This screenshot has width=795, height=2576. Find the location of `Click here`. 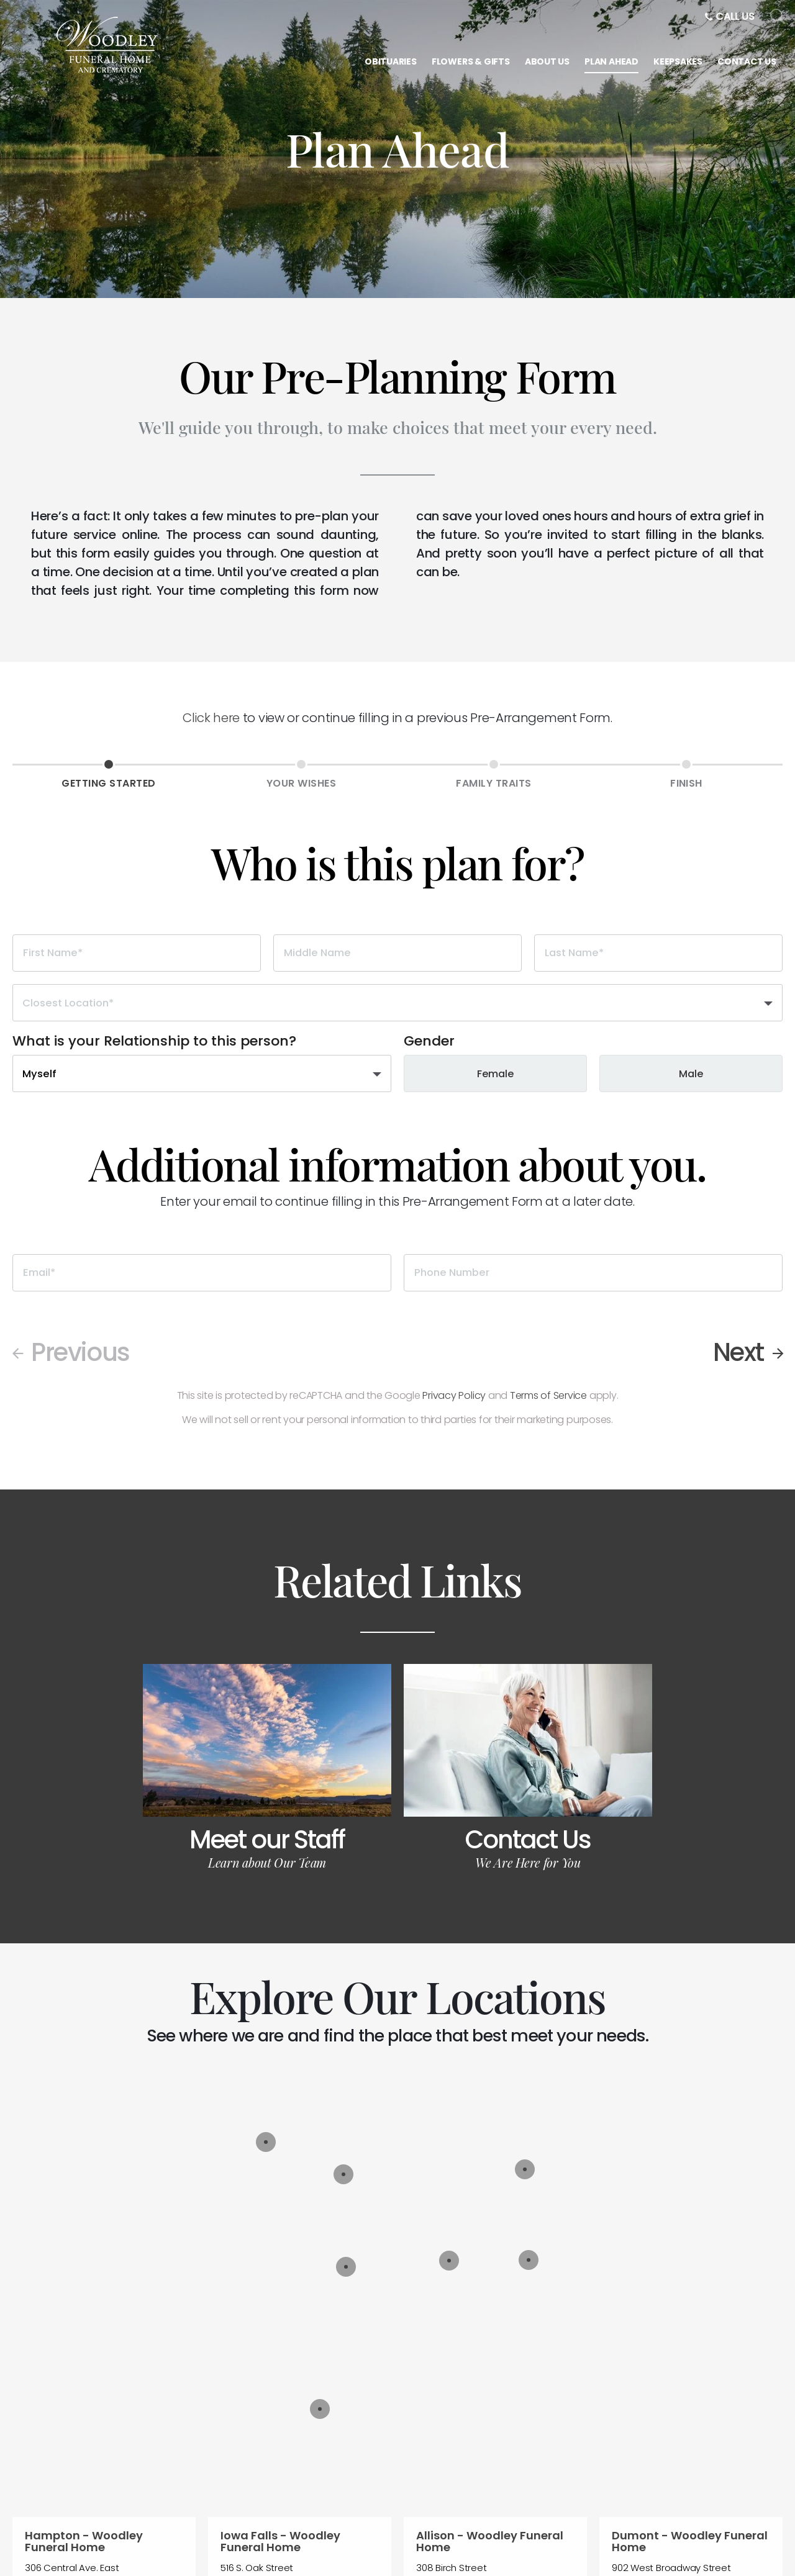

Click here is located at coordinates (211, 717).